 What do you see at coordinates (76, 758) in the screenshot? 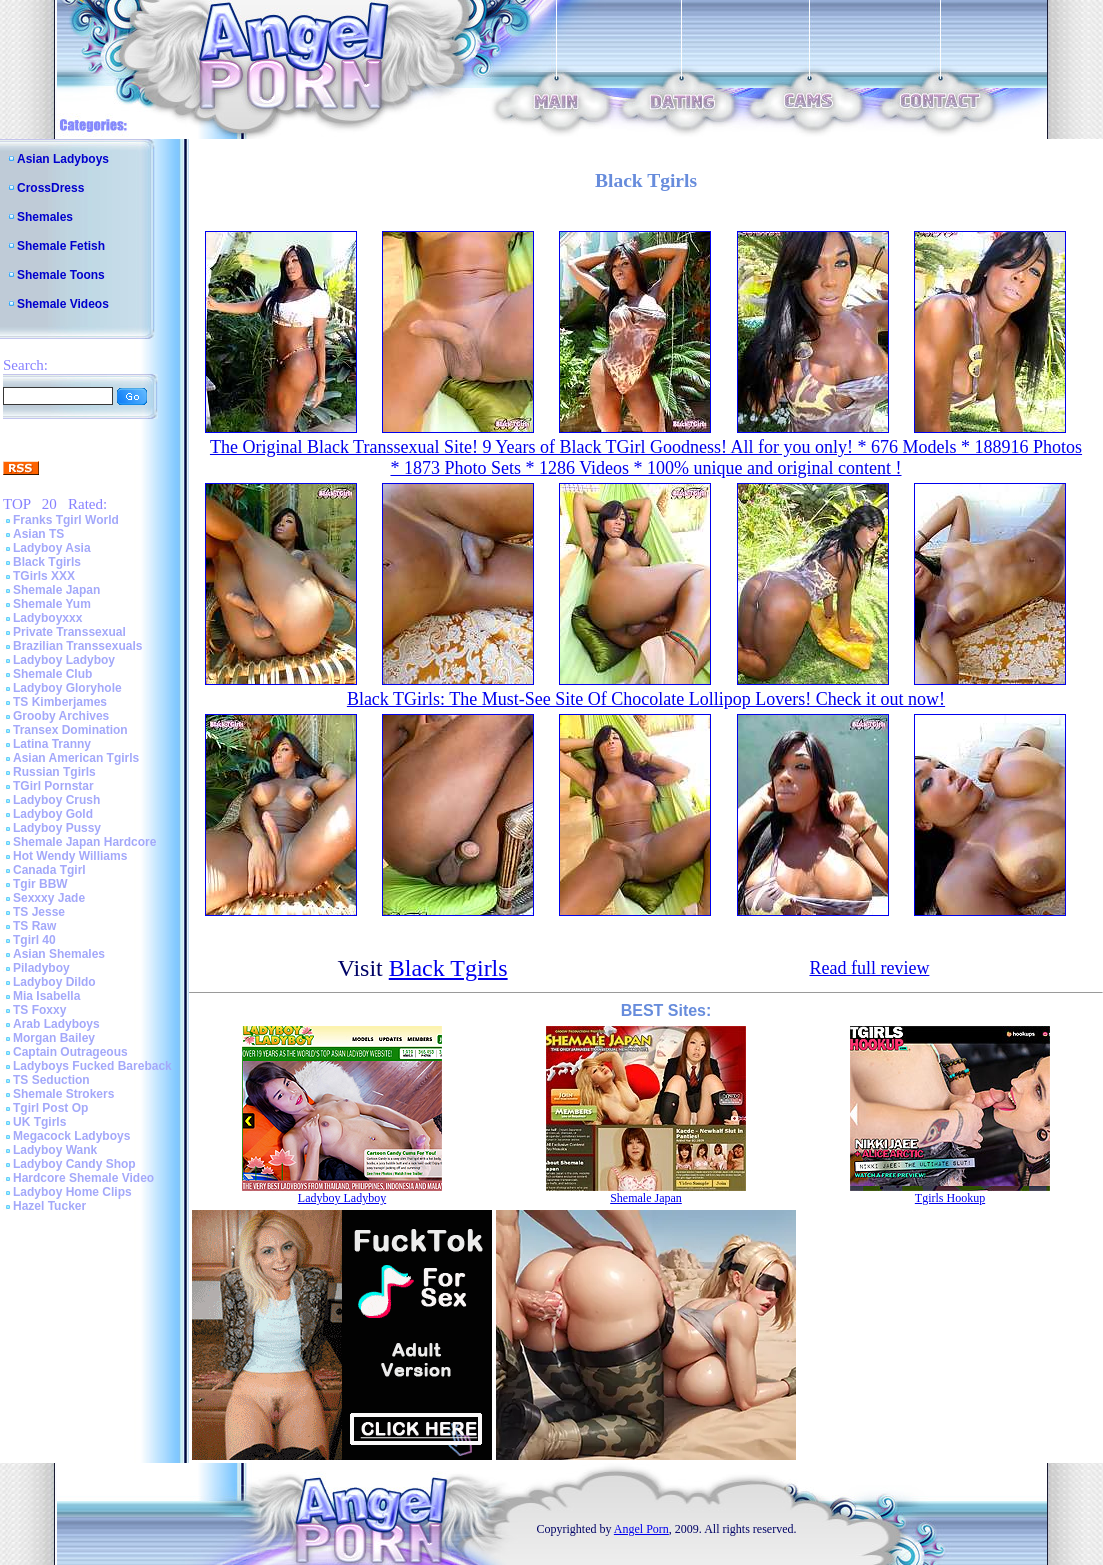
I see `Asian American Tgirls` at bounding box center [76, 758].